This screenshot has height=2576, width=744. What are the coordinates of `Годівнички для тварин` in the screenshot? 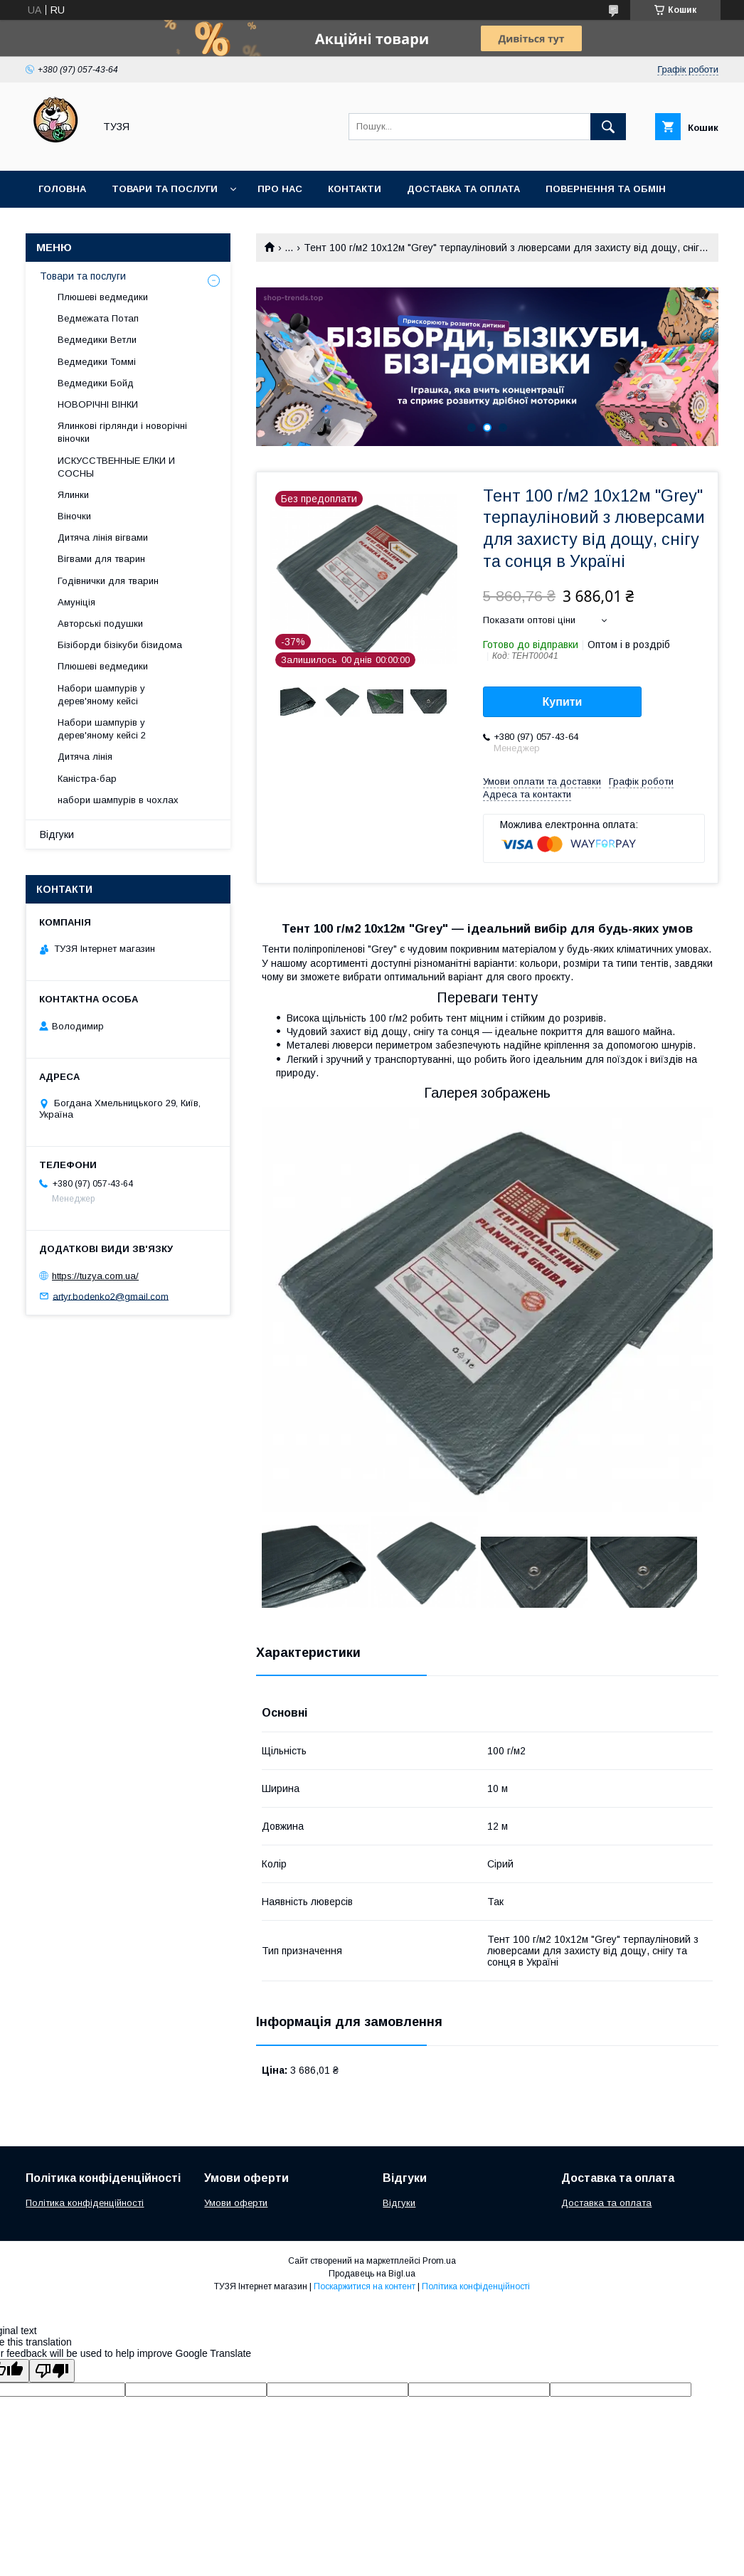 It's located at (108, 581).